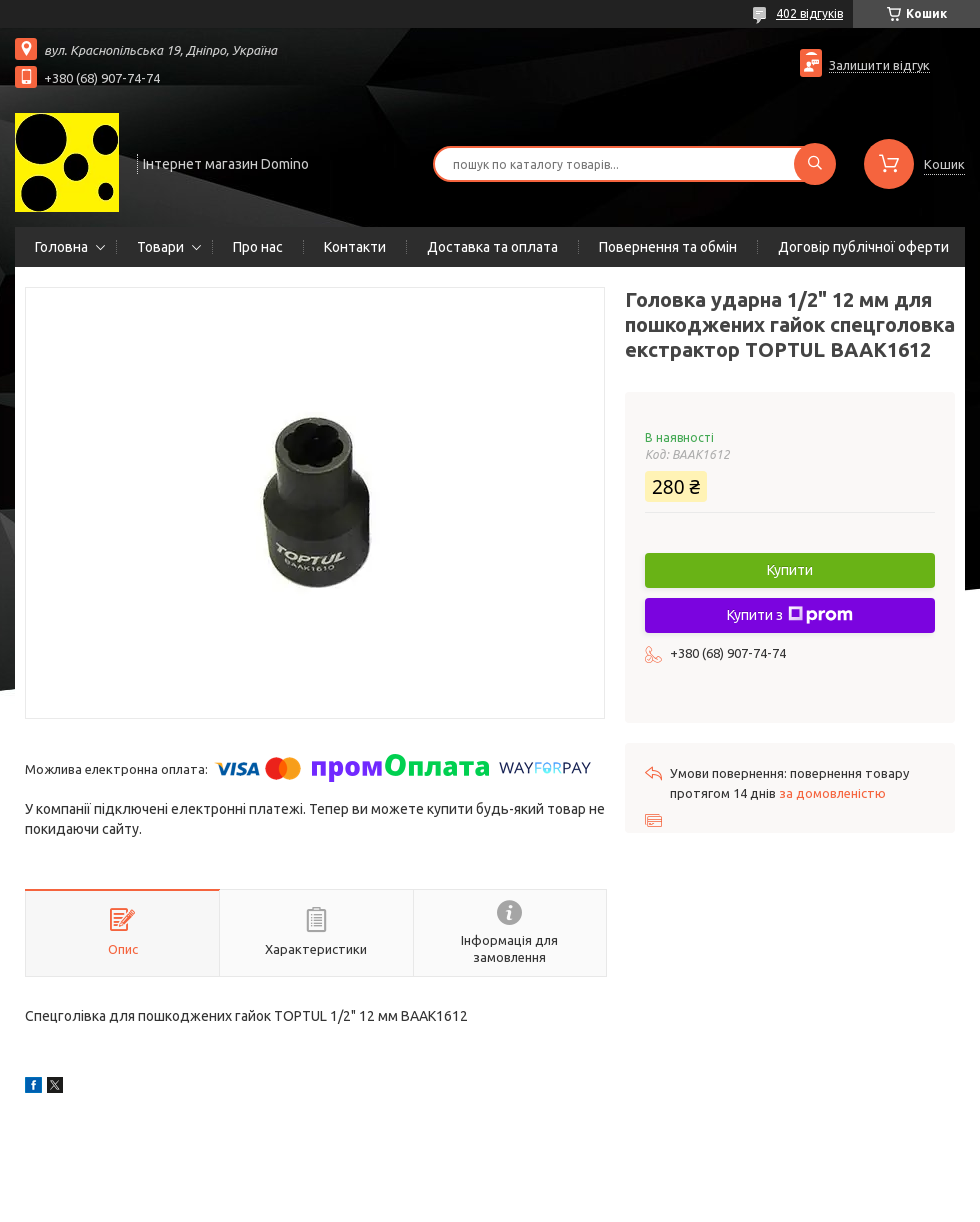  What do you see at coordinates (879, 65) in the screenshot?
I see `Залишити відгук` at bounding box center [879, 65].